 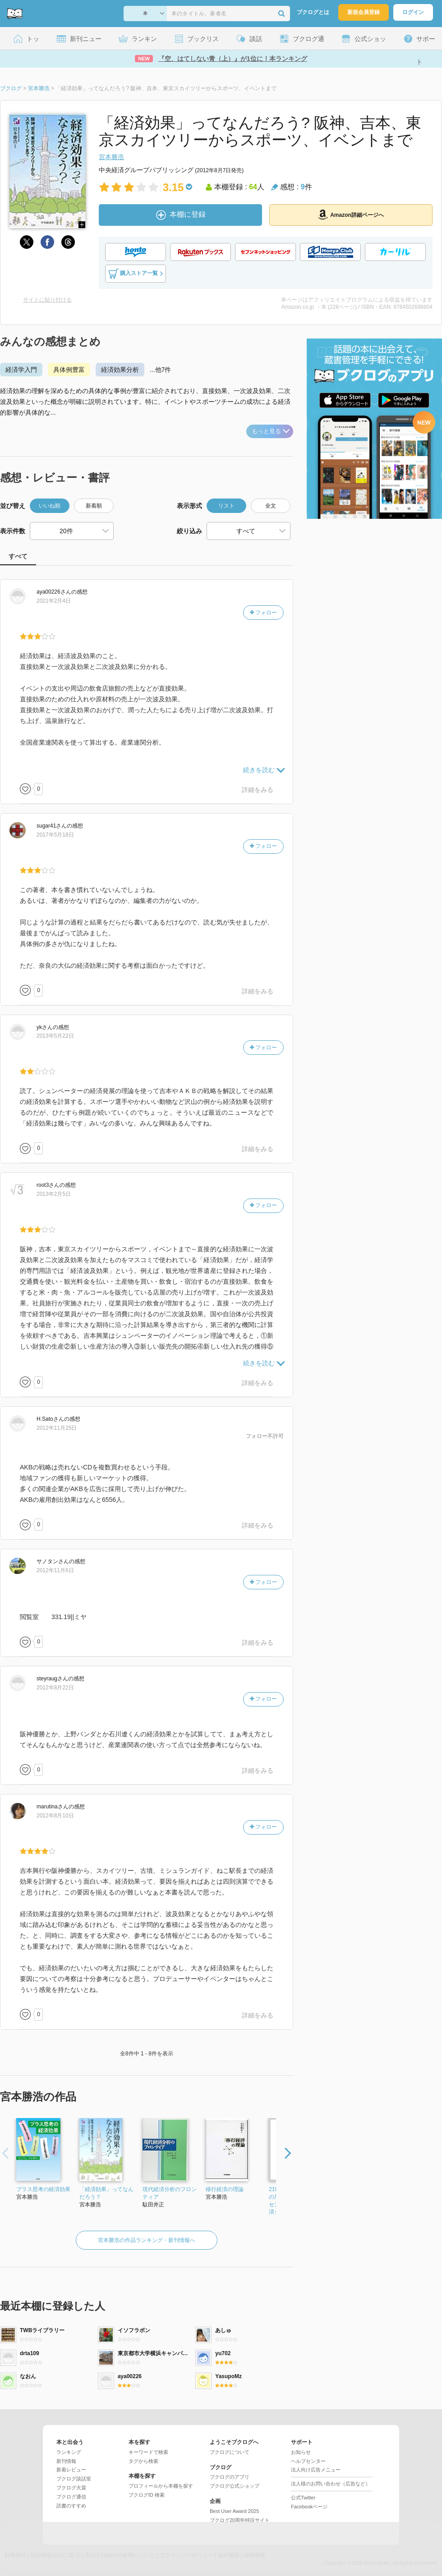 What do you see at coordinates (18, 556) in the screenshot?
I see `すべて` at bounding box center [18, 556].